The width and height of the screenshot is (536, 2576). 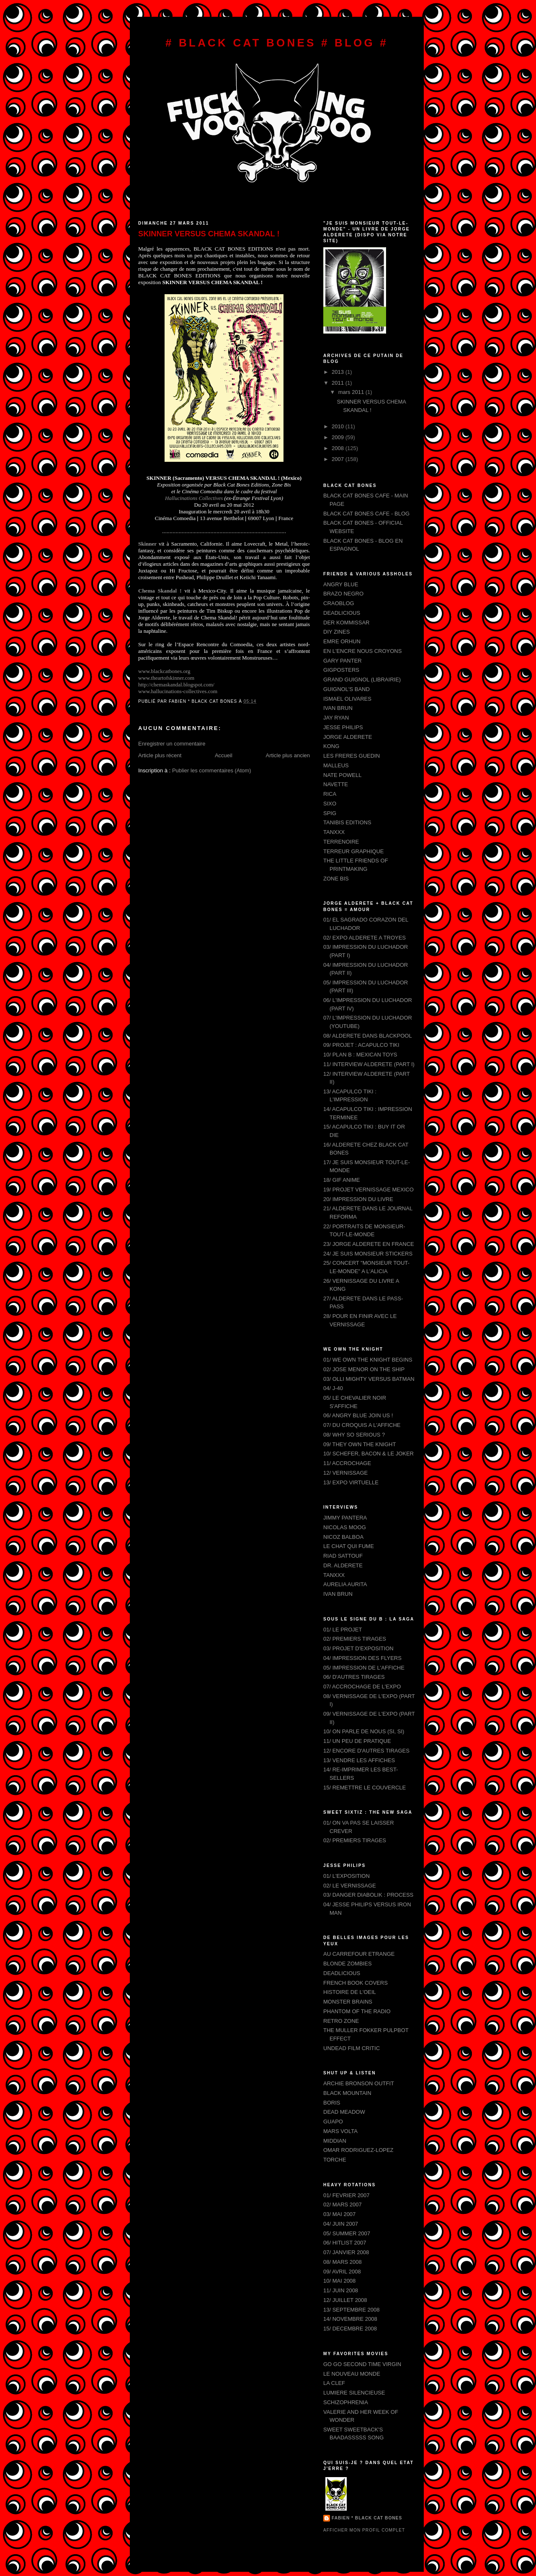 I want to click on 20/ IMPRESSION DU LIVRE, so click(x=358, y=1199).